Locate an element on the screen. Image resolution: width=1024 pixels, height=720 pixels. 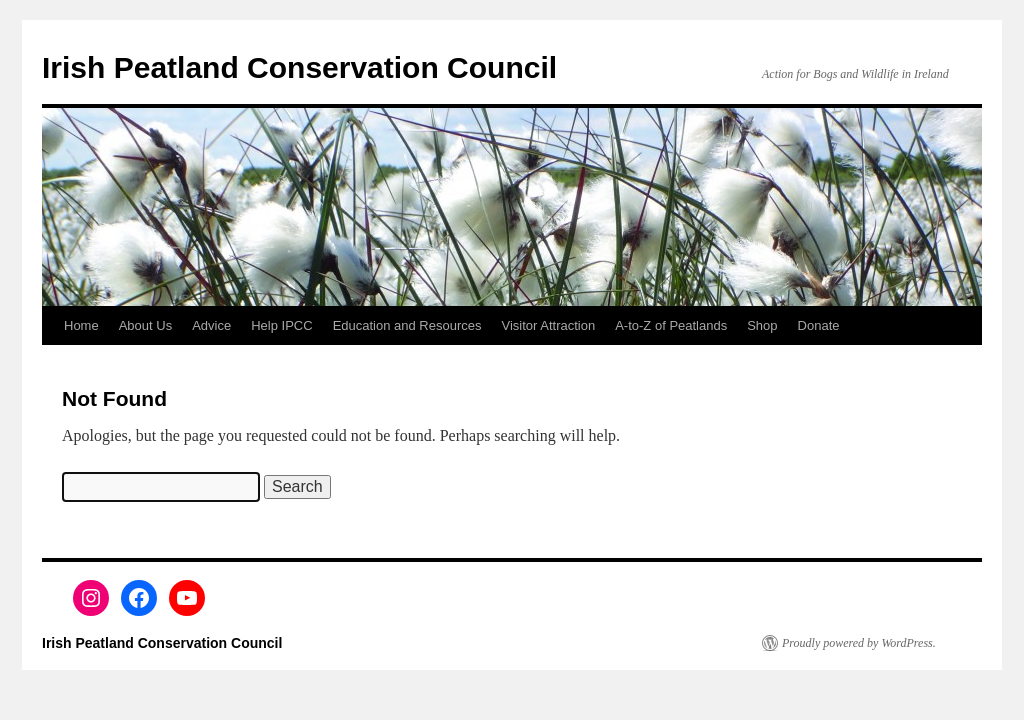
Proudly powered by WordPress. is located at coordinates (859, 643).